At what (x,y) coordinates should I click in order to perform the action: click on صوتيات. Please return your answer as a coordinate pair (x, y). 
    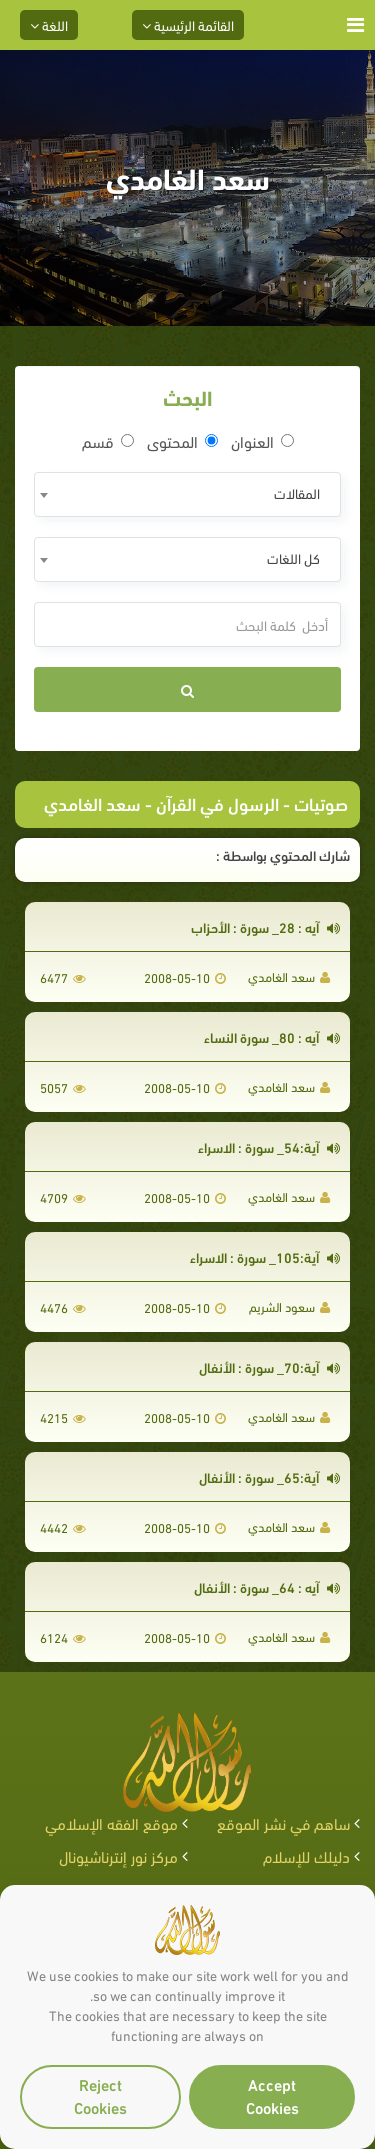
    Looking at the image, I should click on (321, 802).